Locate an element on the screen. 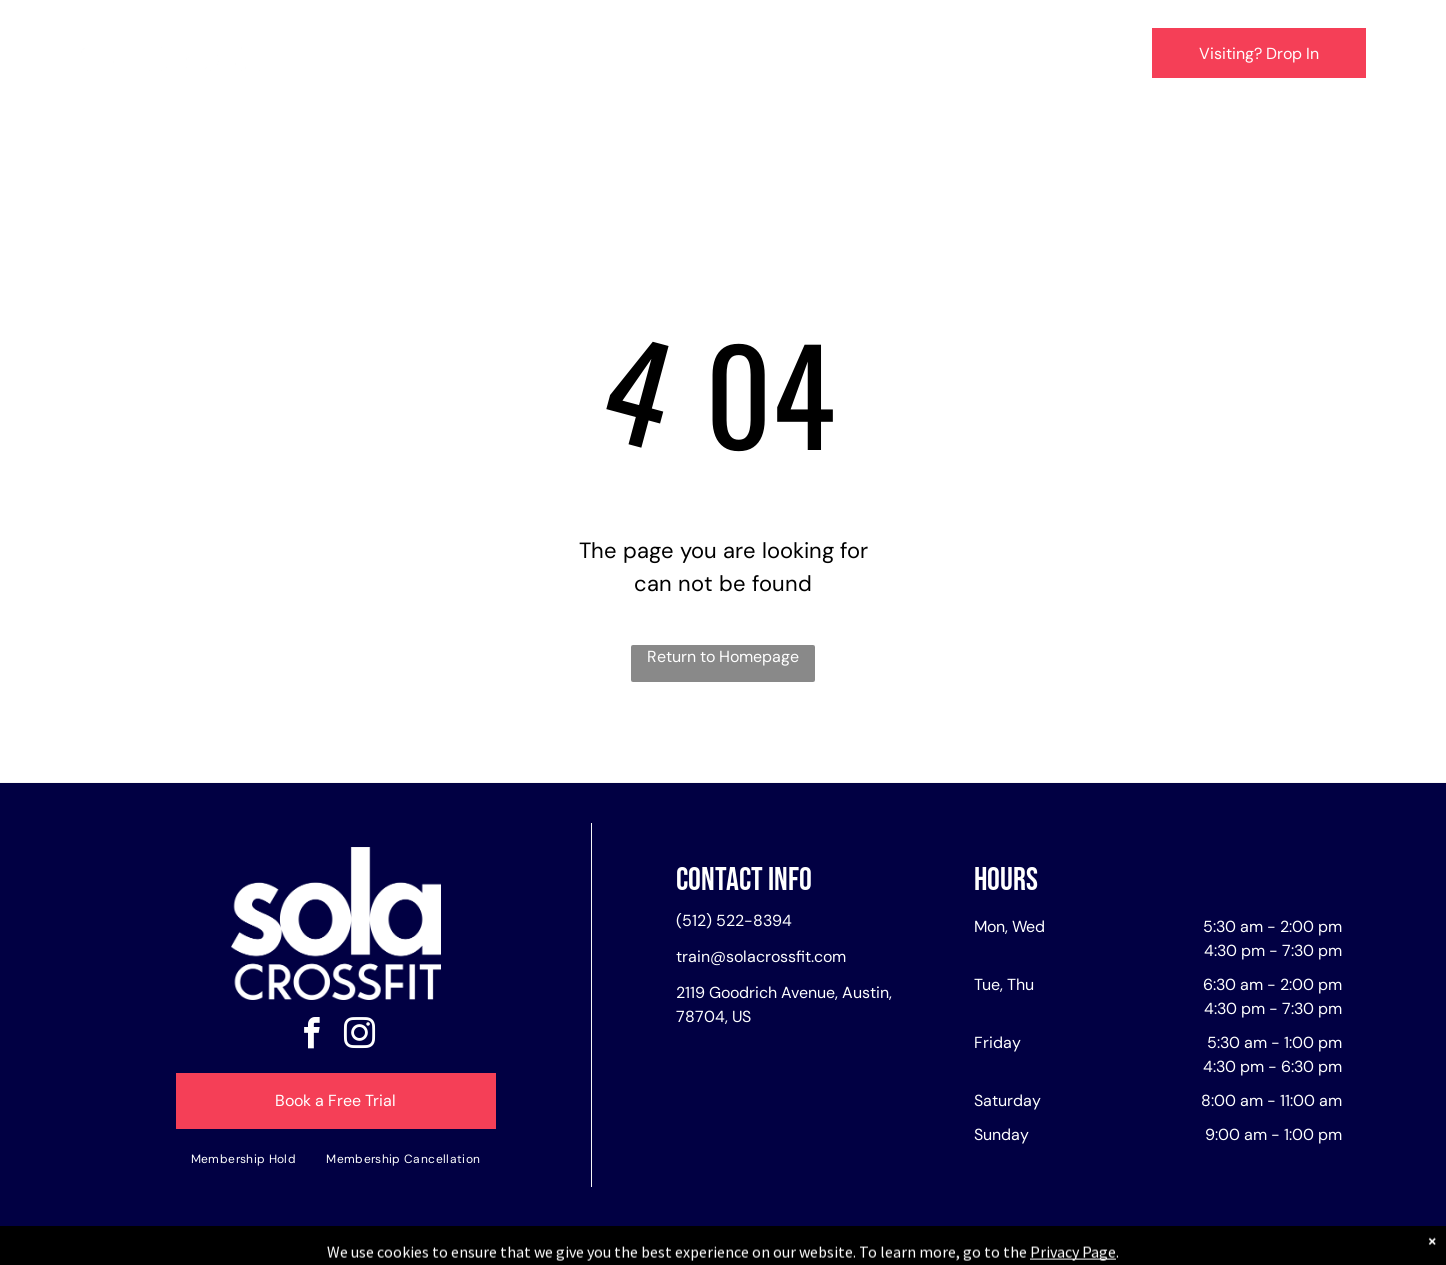 This screenshot has height=1265, width=1446. [menuitem] is located at coordinates (420, 56).